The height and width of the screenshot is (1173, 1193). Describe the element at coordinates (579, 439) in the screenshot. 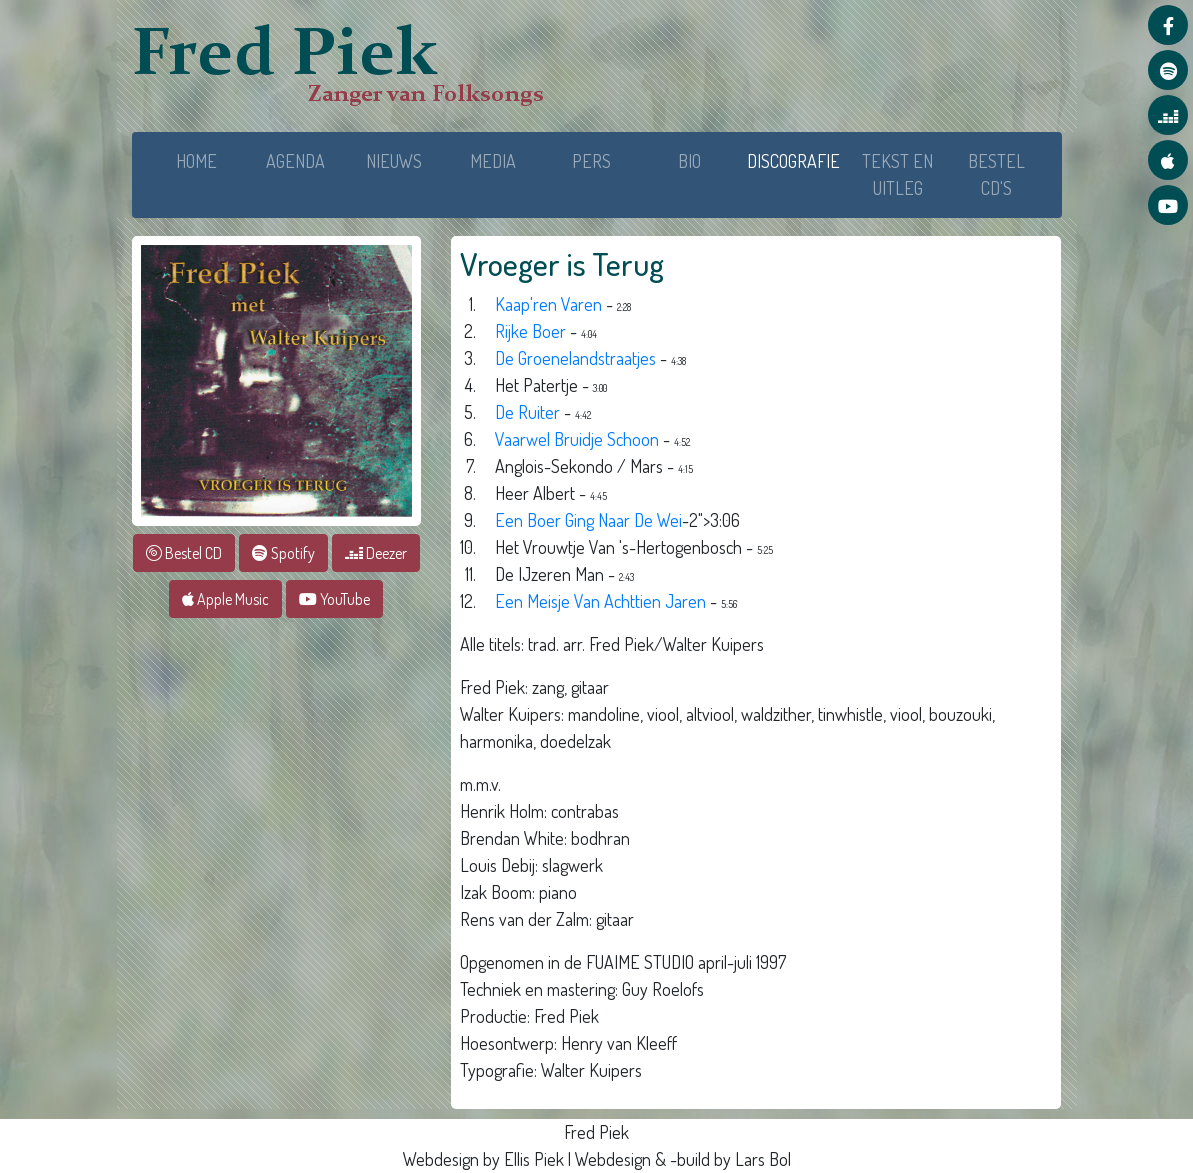

I see `Vaarwel Bruidje Schoon` at that location.